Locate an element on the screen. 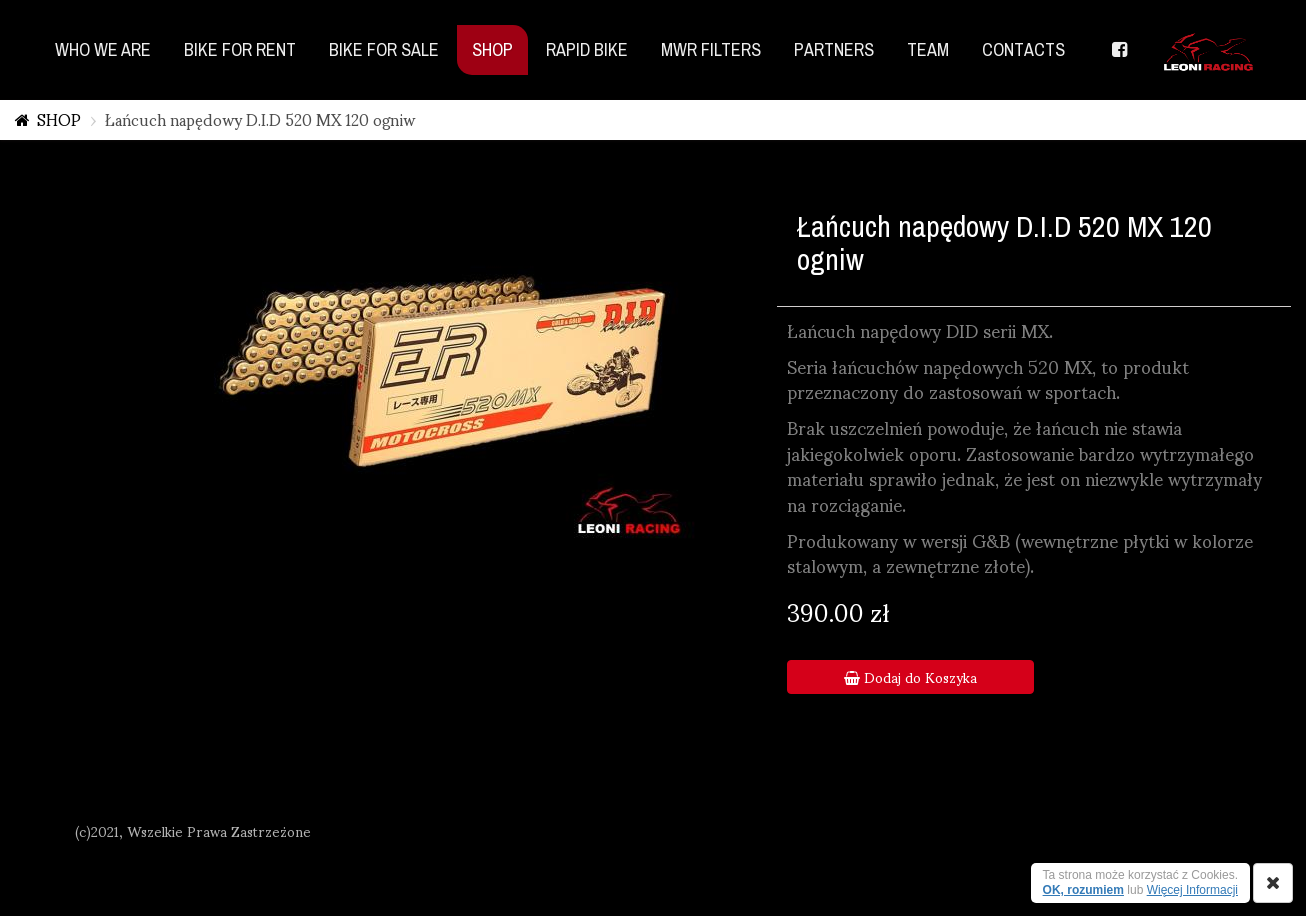 Image resolution: width=1306 pixels, height=916 pixels. Dodaj do Koszyka is located at coordinates (910, 677).